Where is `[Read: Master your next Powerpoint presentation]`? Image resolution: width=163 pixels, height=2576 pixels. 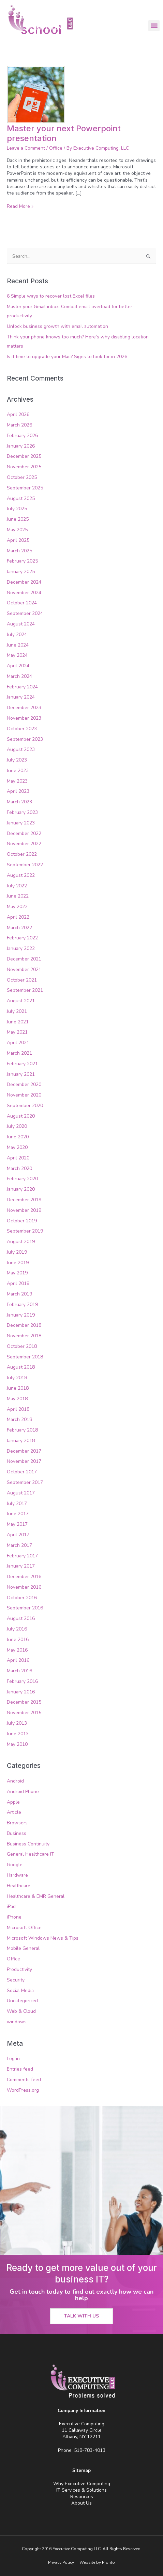 [Read: Master your next Powerpoint presentation] is located at coordinates (36, 94).